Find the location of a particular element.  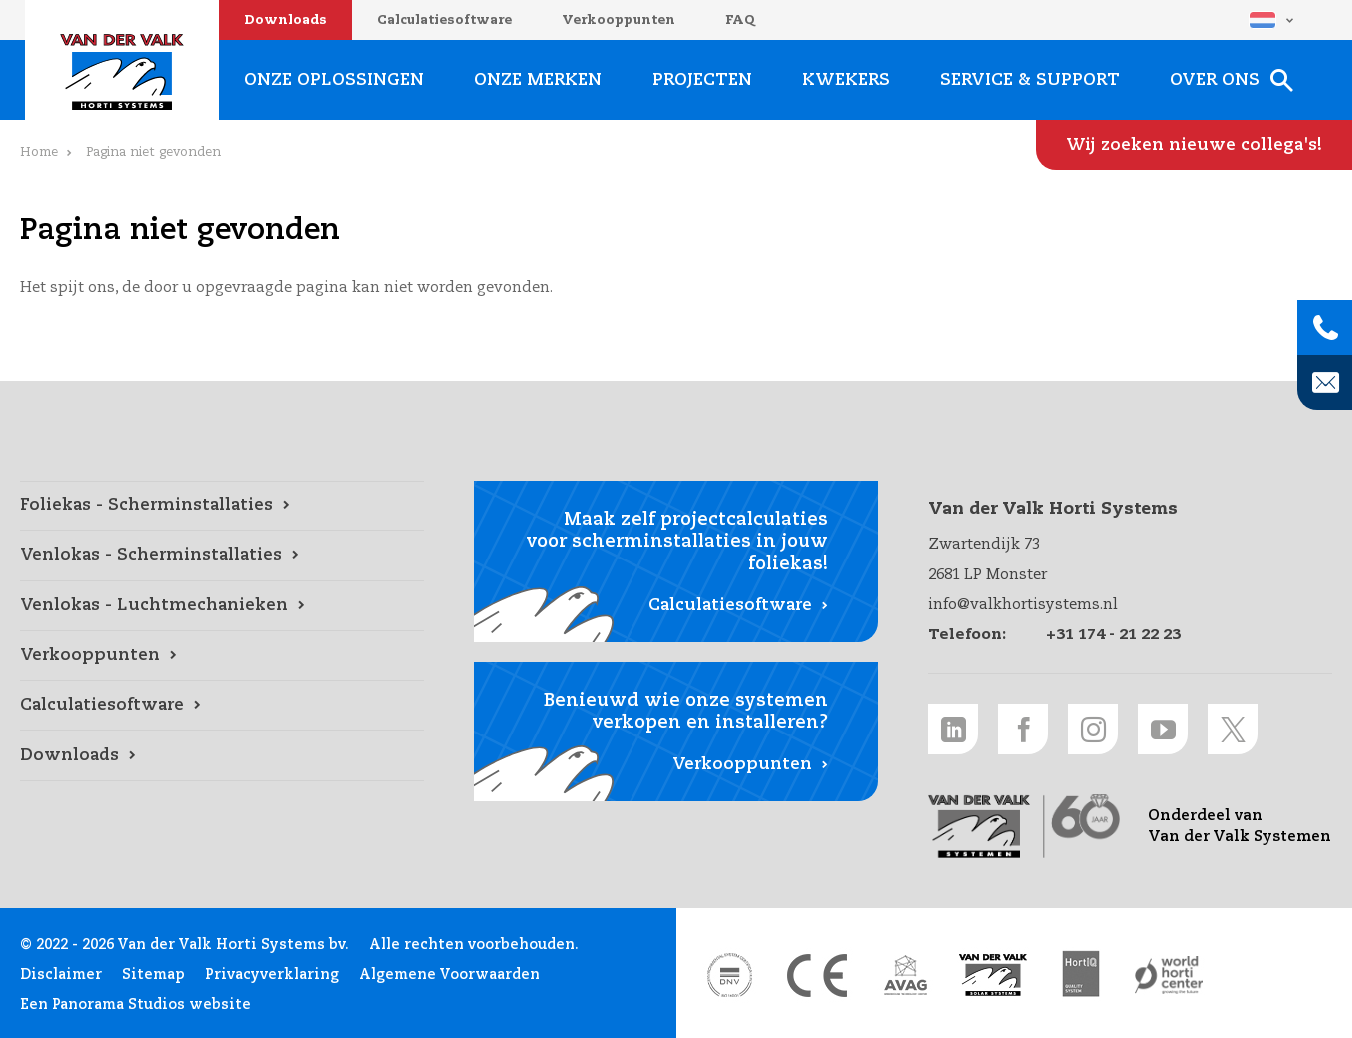

[DNV link] is located at coordinates (729, 975).